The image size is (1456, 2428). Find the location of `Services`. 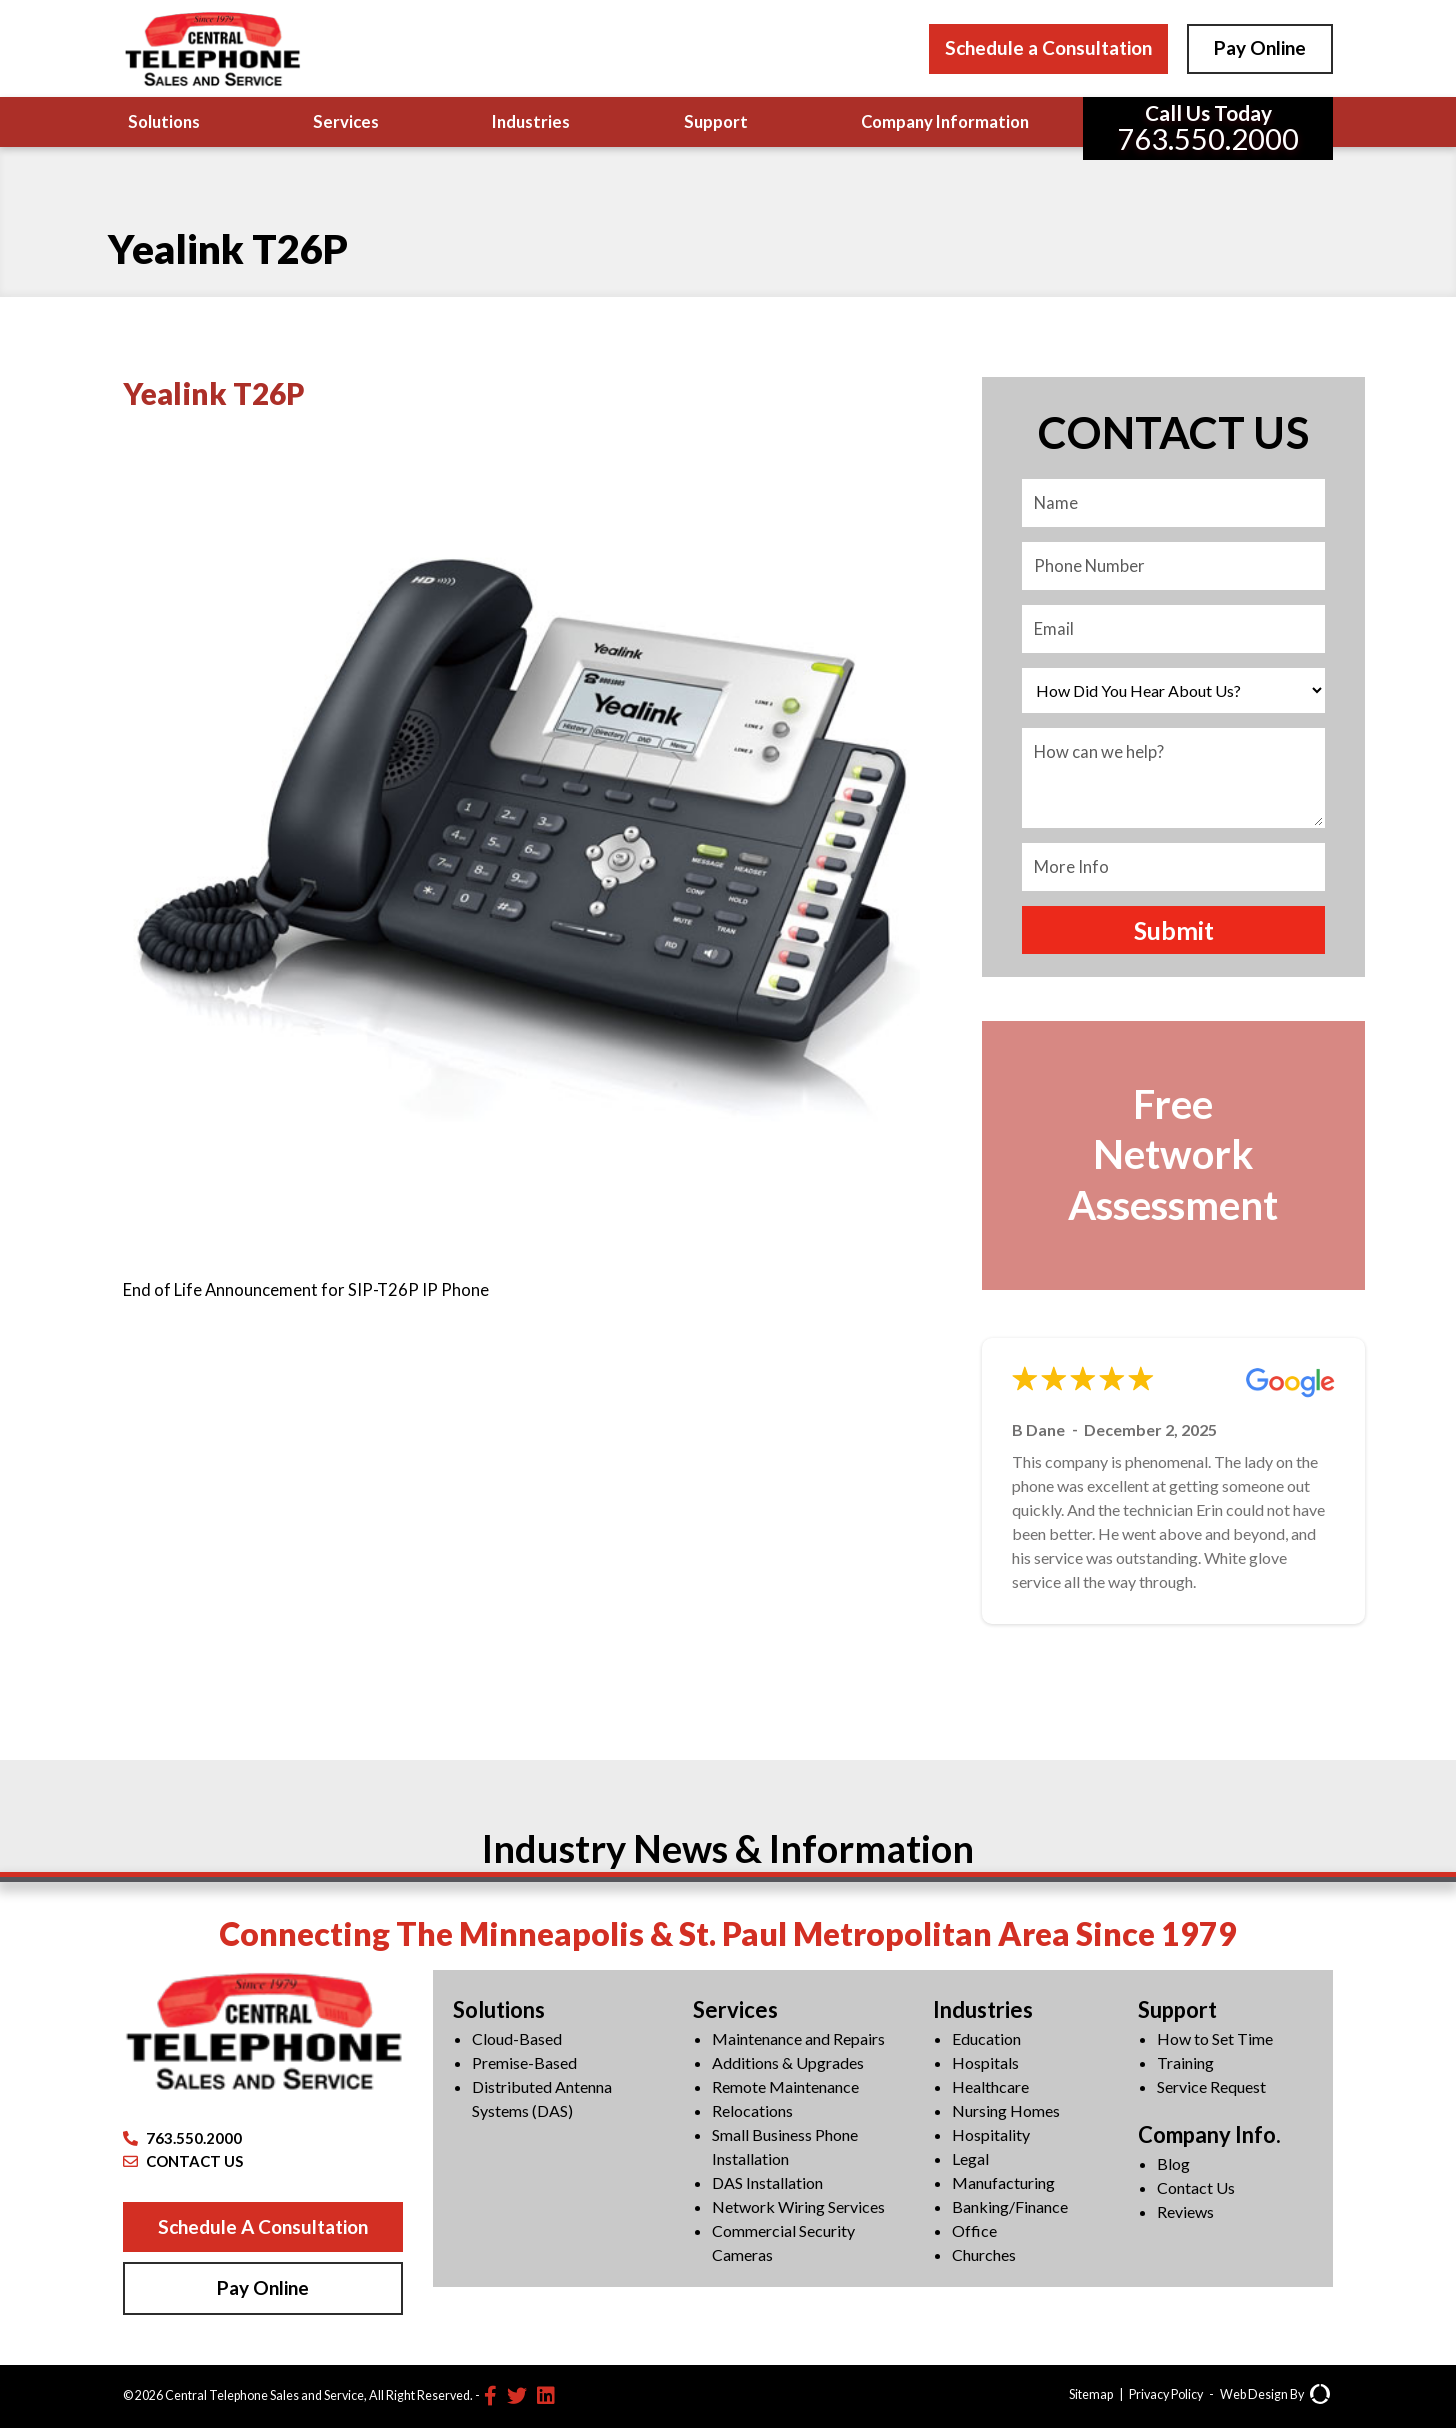

Services is located at coordinates (346, 122).